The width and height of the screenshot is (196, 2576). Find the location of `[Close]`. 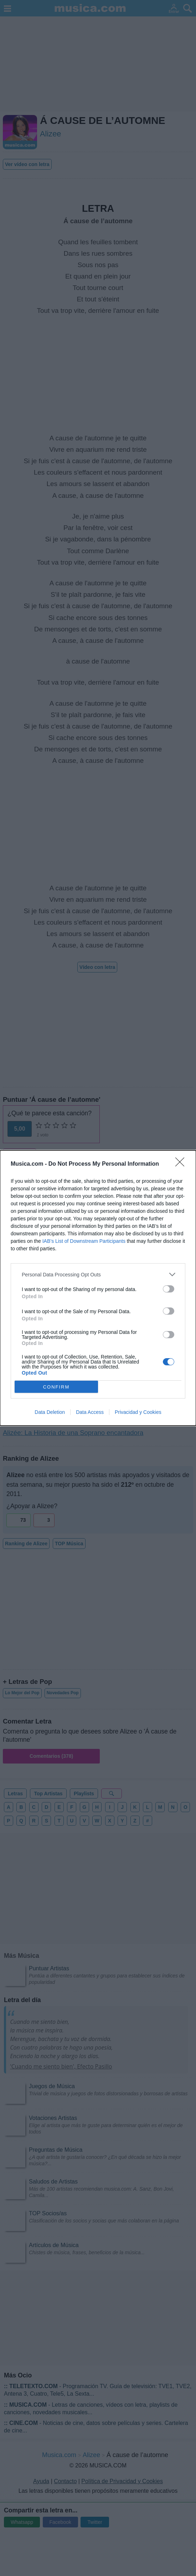

[Close] is located at coordinates (182, 1164).